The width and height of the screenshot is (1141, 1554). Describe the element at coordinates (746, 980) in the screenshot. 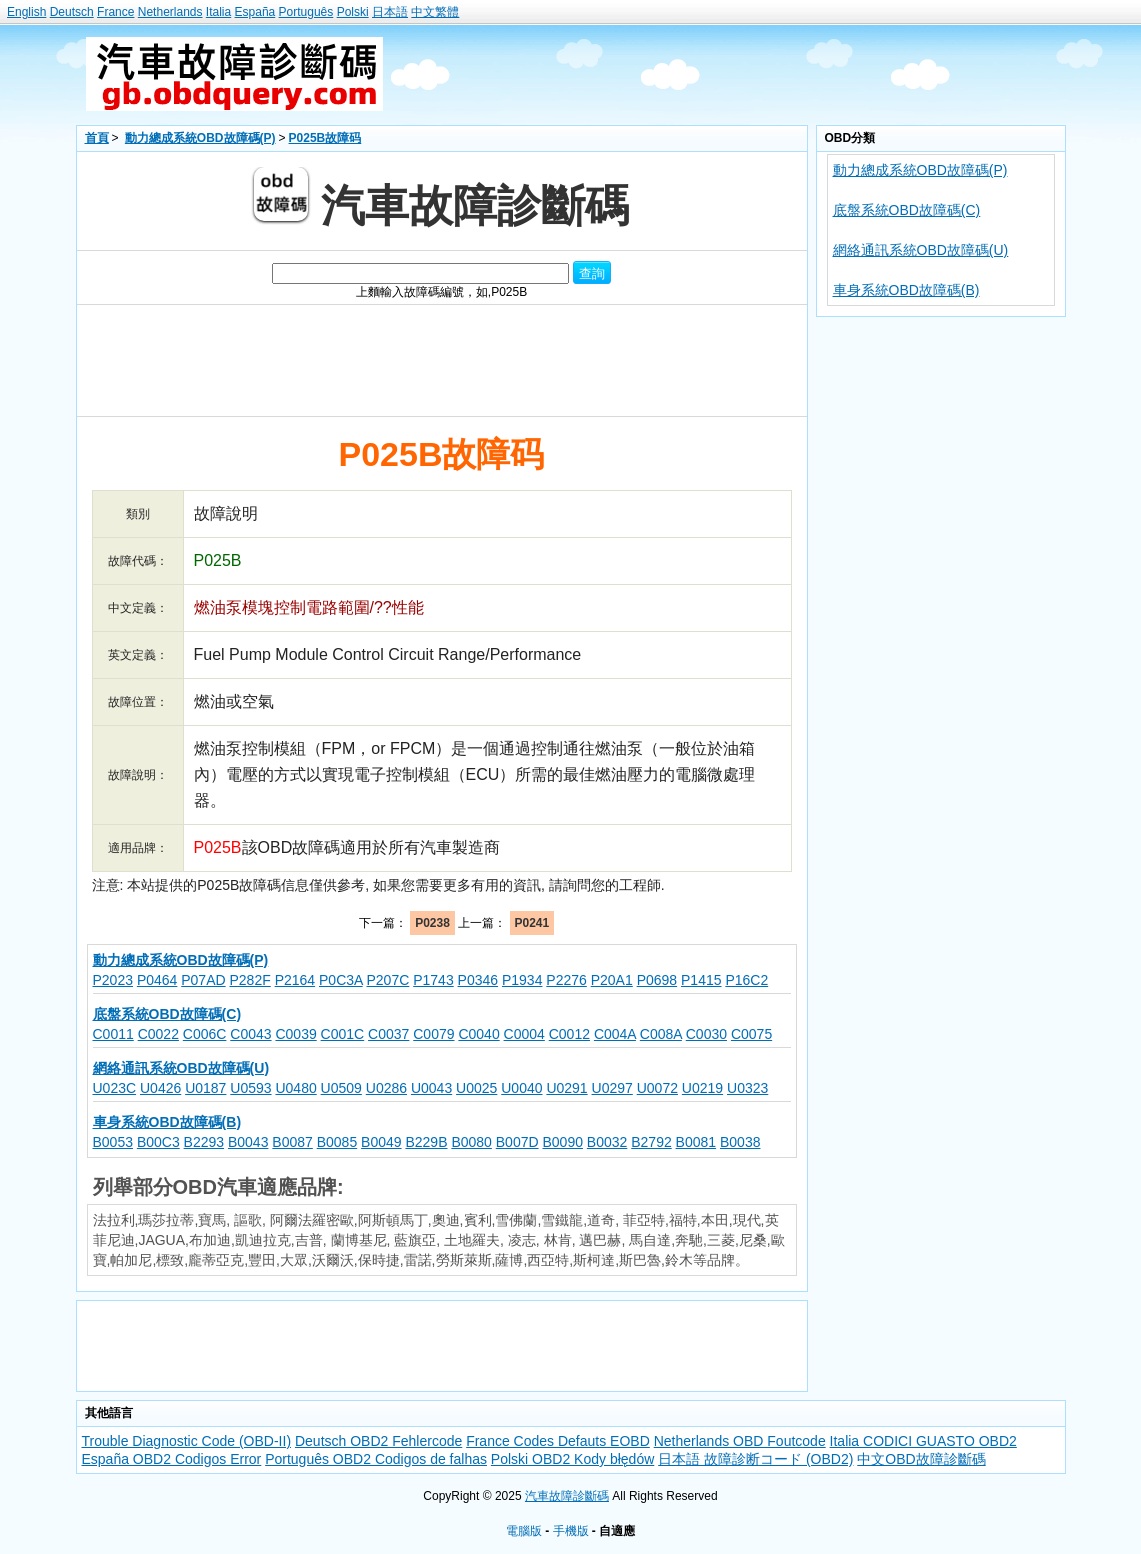

I see `P16C2` at that location.